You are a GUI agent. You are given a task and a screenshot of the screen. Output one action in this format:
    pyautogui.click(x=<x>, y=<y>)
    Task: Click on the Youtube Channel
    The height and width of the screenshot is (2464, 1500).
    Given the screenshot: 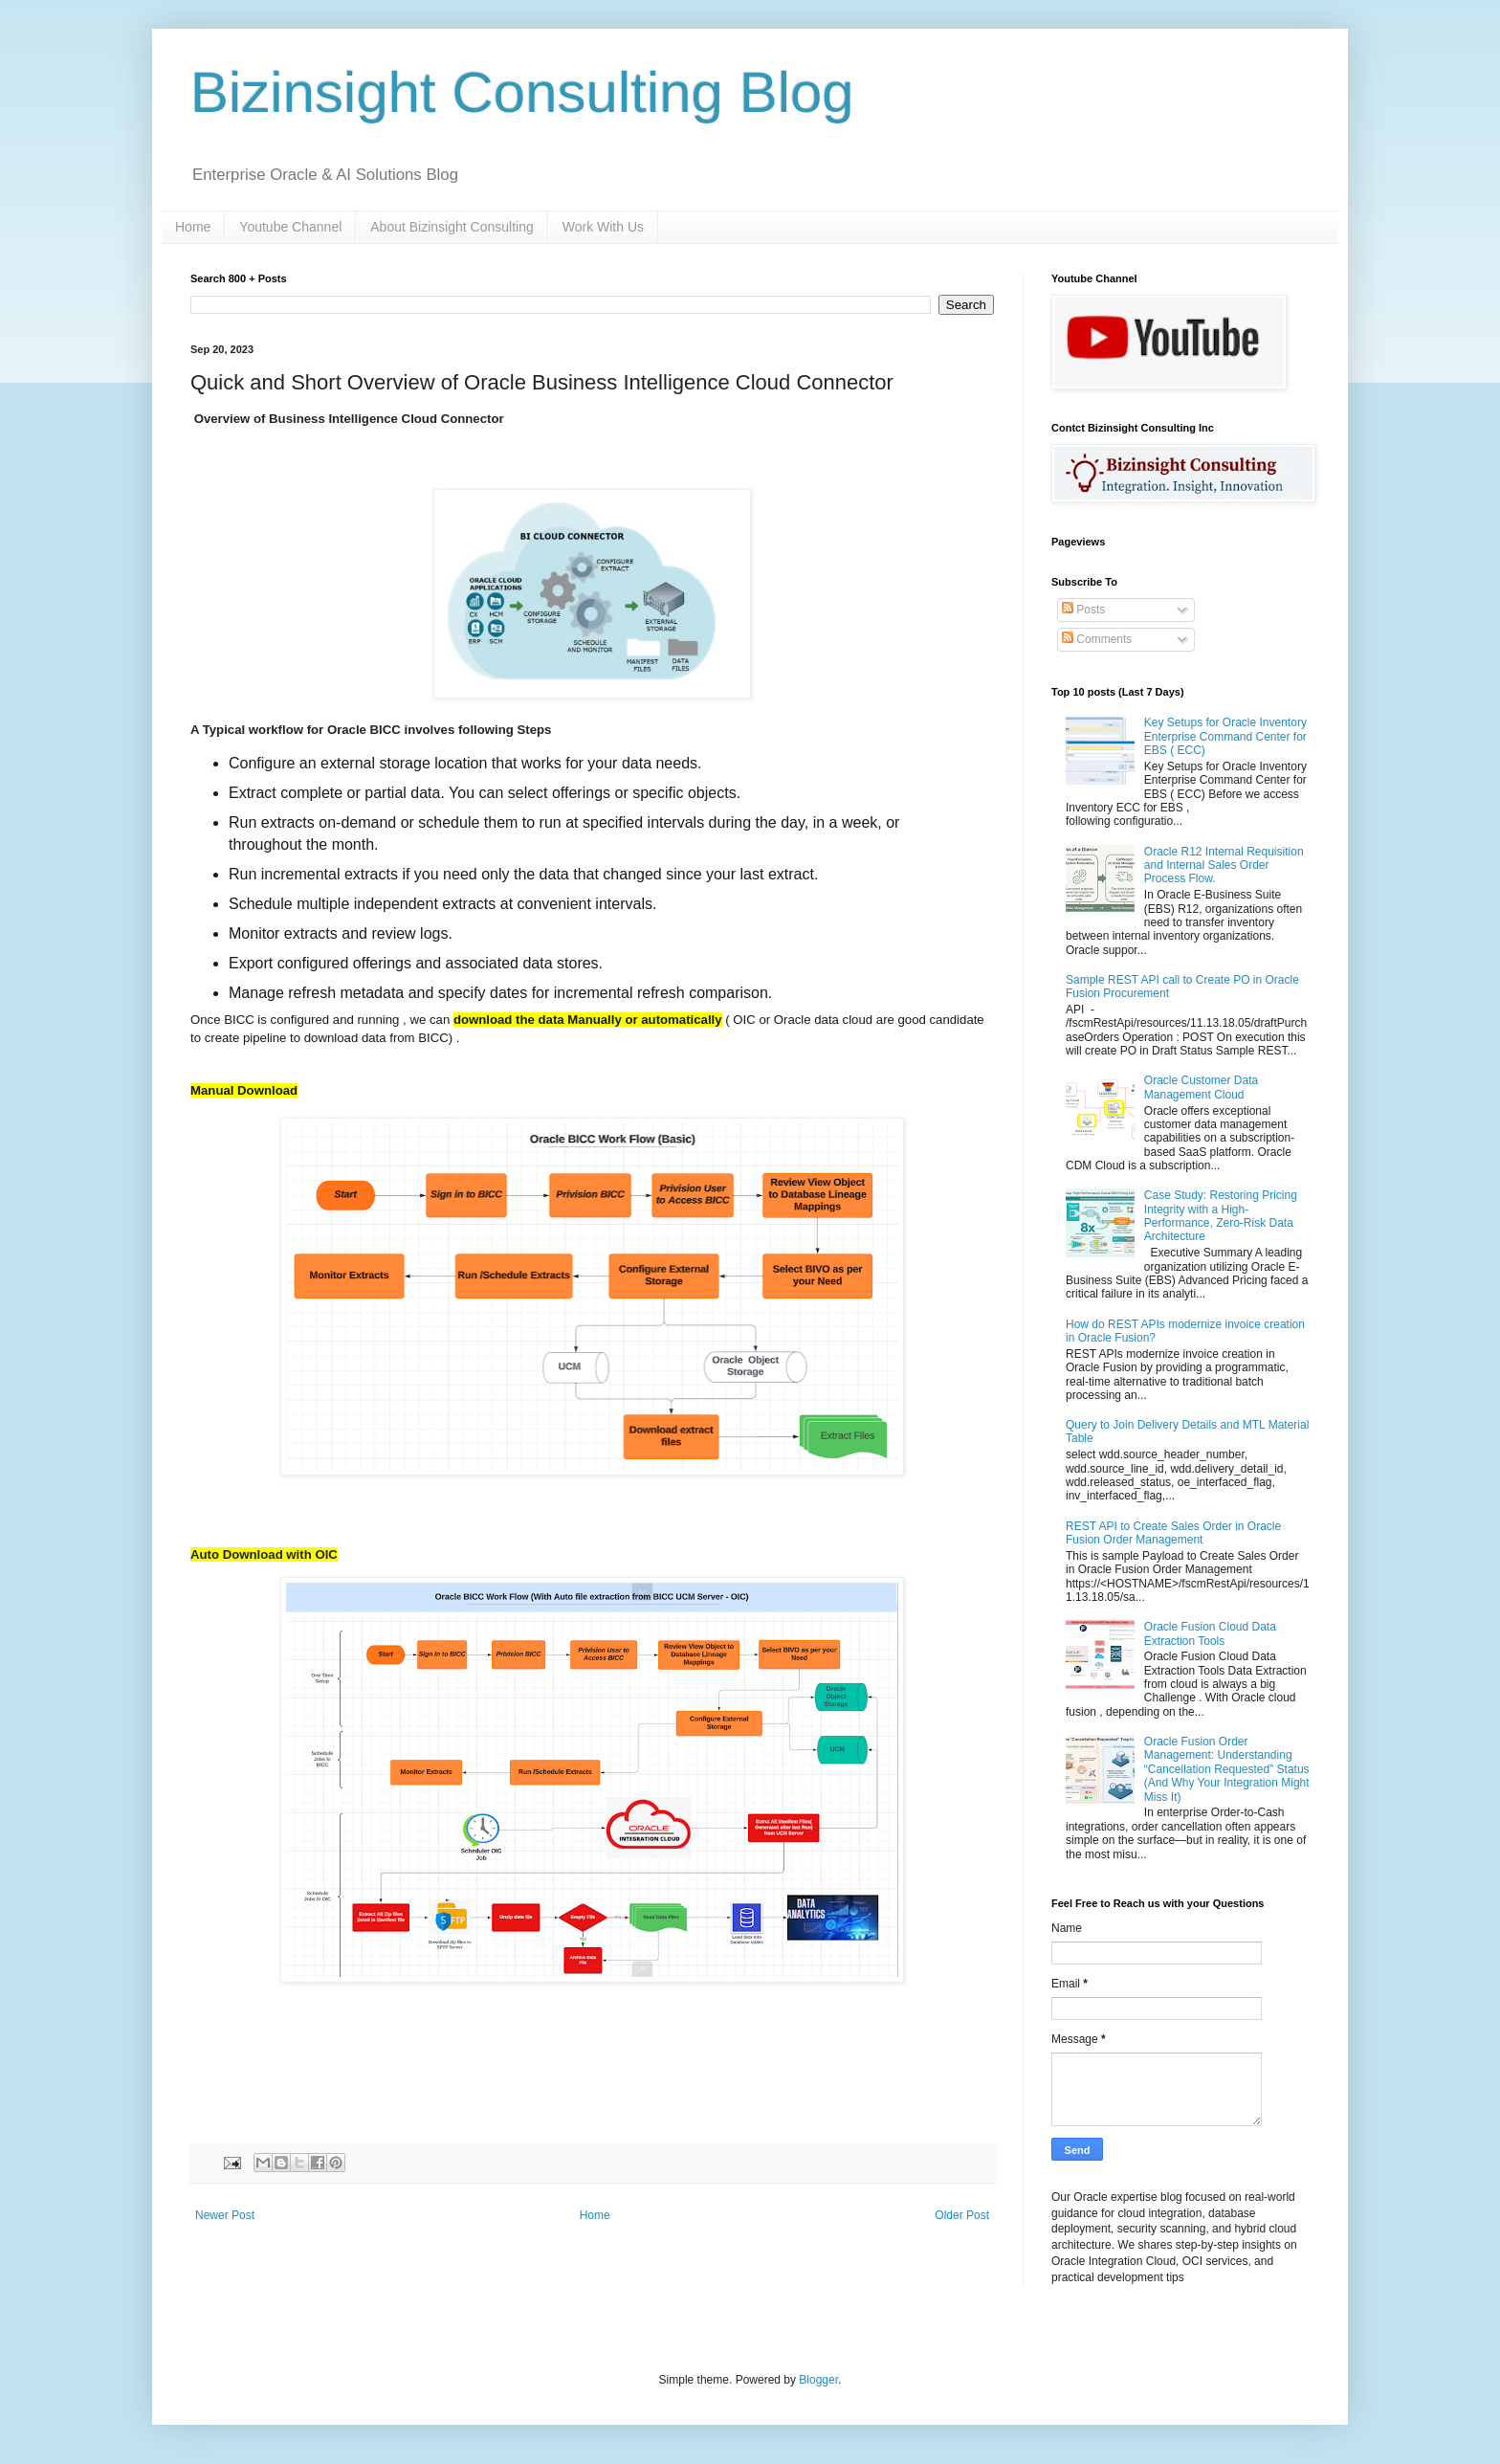 What is the action you would take?
    pyautogui.click(x=290, y=226)
    